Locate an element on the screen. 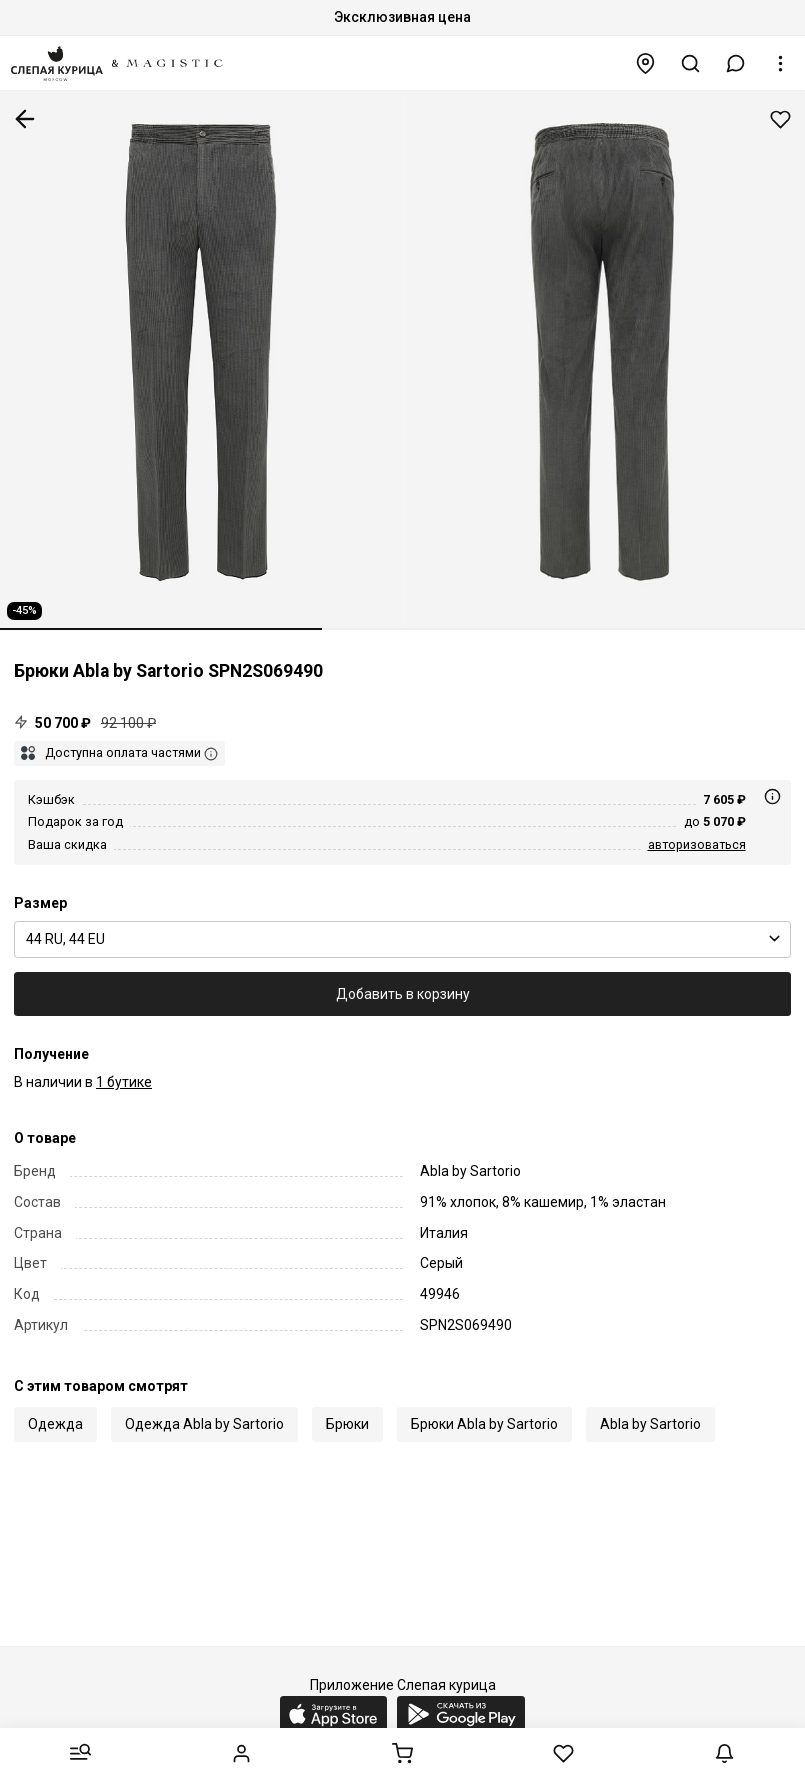 This screenshot has width=805, height=1779. Abla by Sartorio is located at coordinates (650, 1424).